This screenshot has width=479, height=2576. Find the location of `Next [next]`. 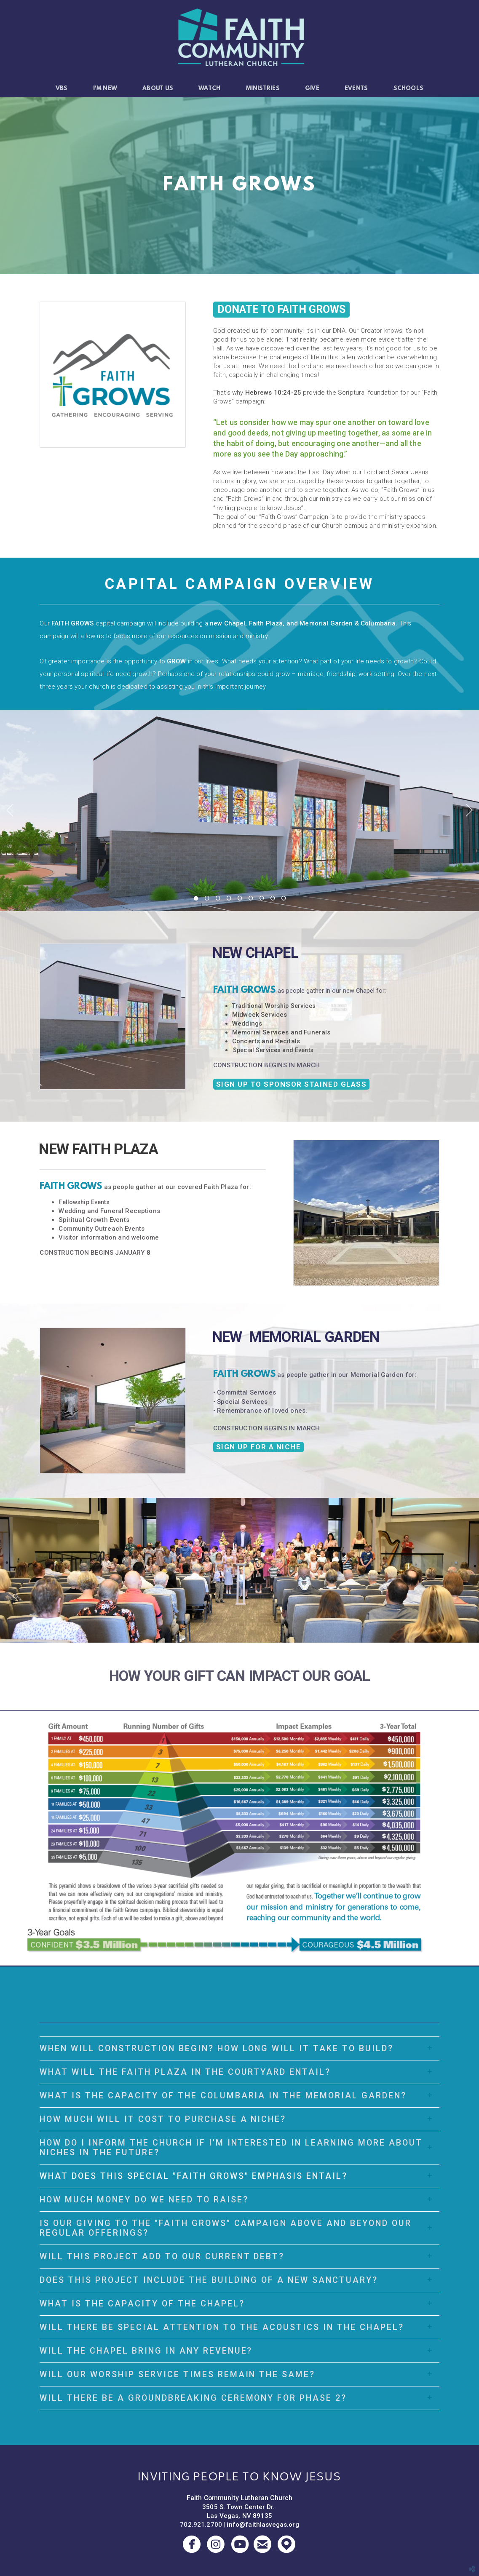

Next [next] is located at coordinates (469, 810).